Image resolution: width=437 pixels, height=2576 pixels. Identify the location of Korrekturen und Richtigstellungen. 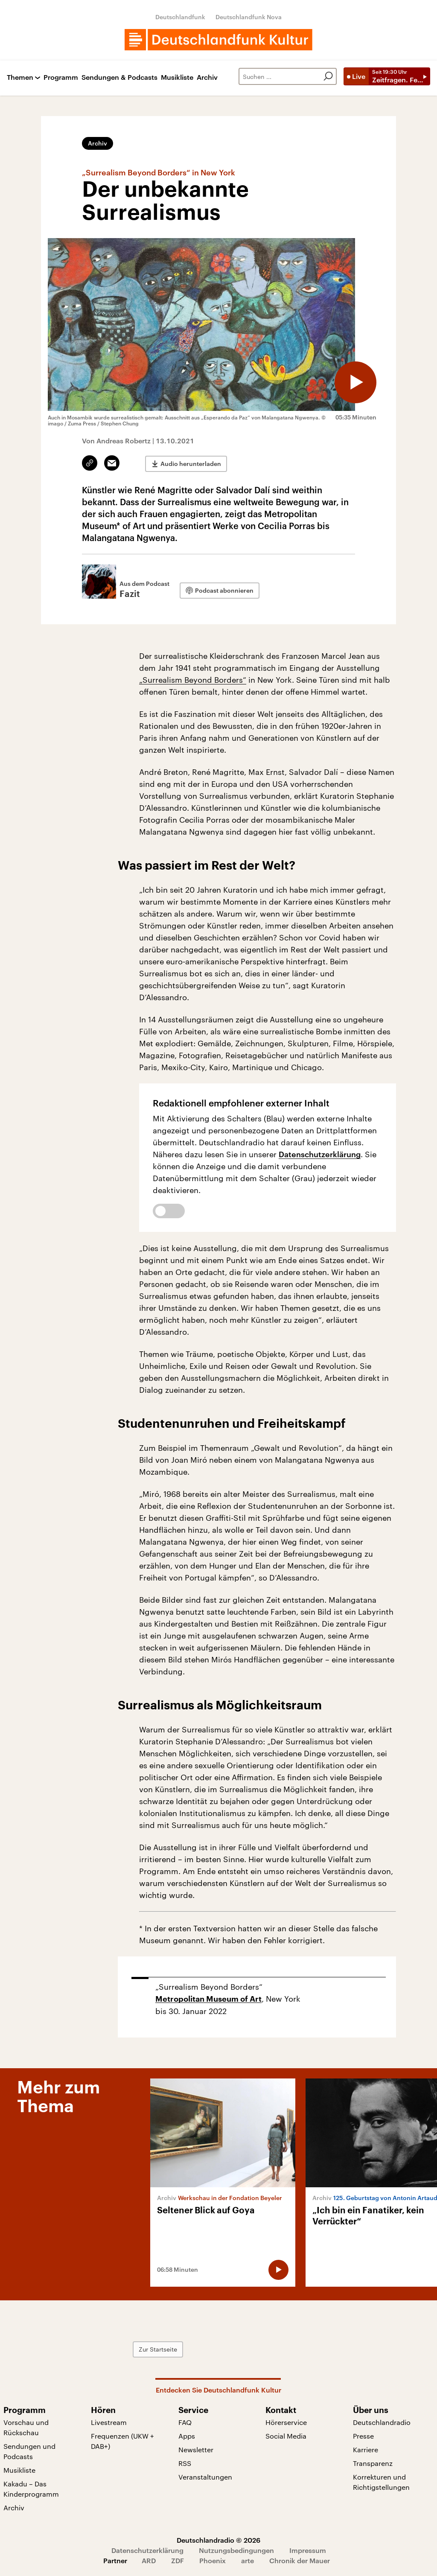
(381, 2482).